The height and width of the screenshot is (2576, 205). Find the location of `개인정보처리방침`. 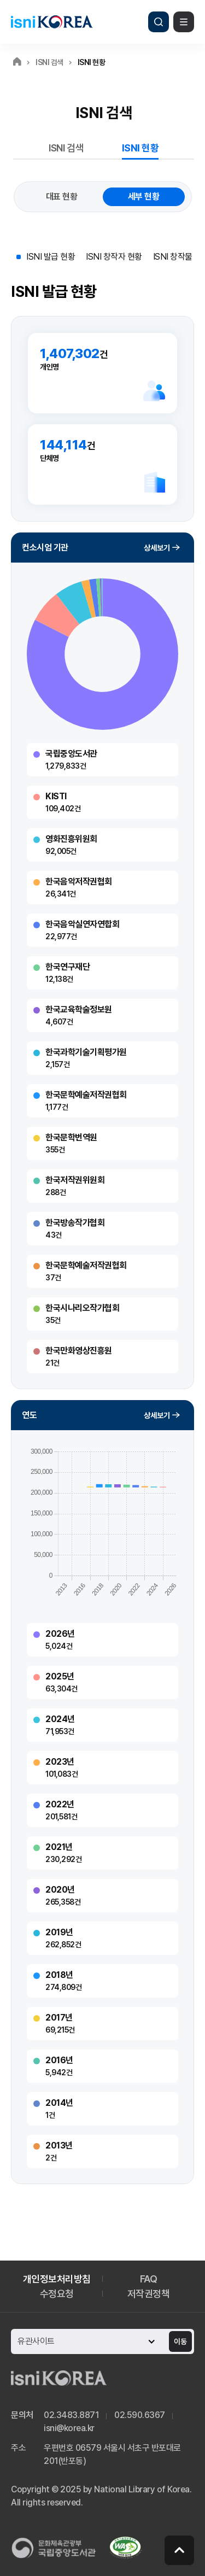

개인정보처리방침 is located at coordinates (57, 2279).